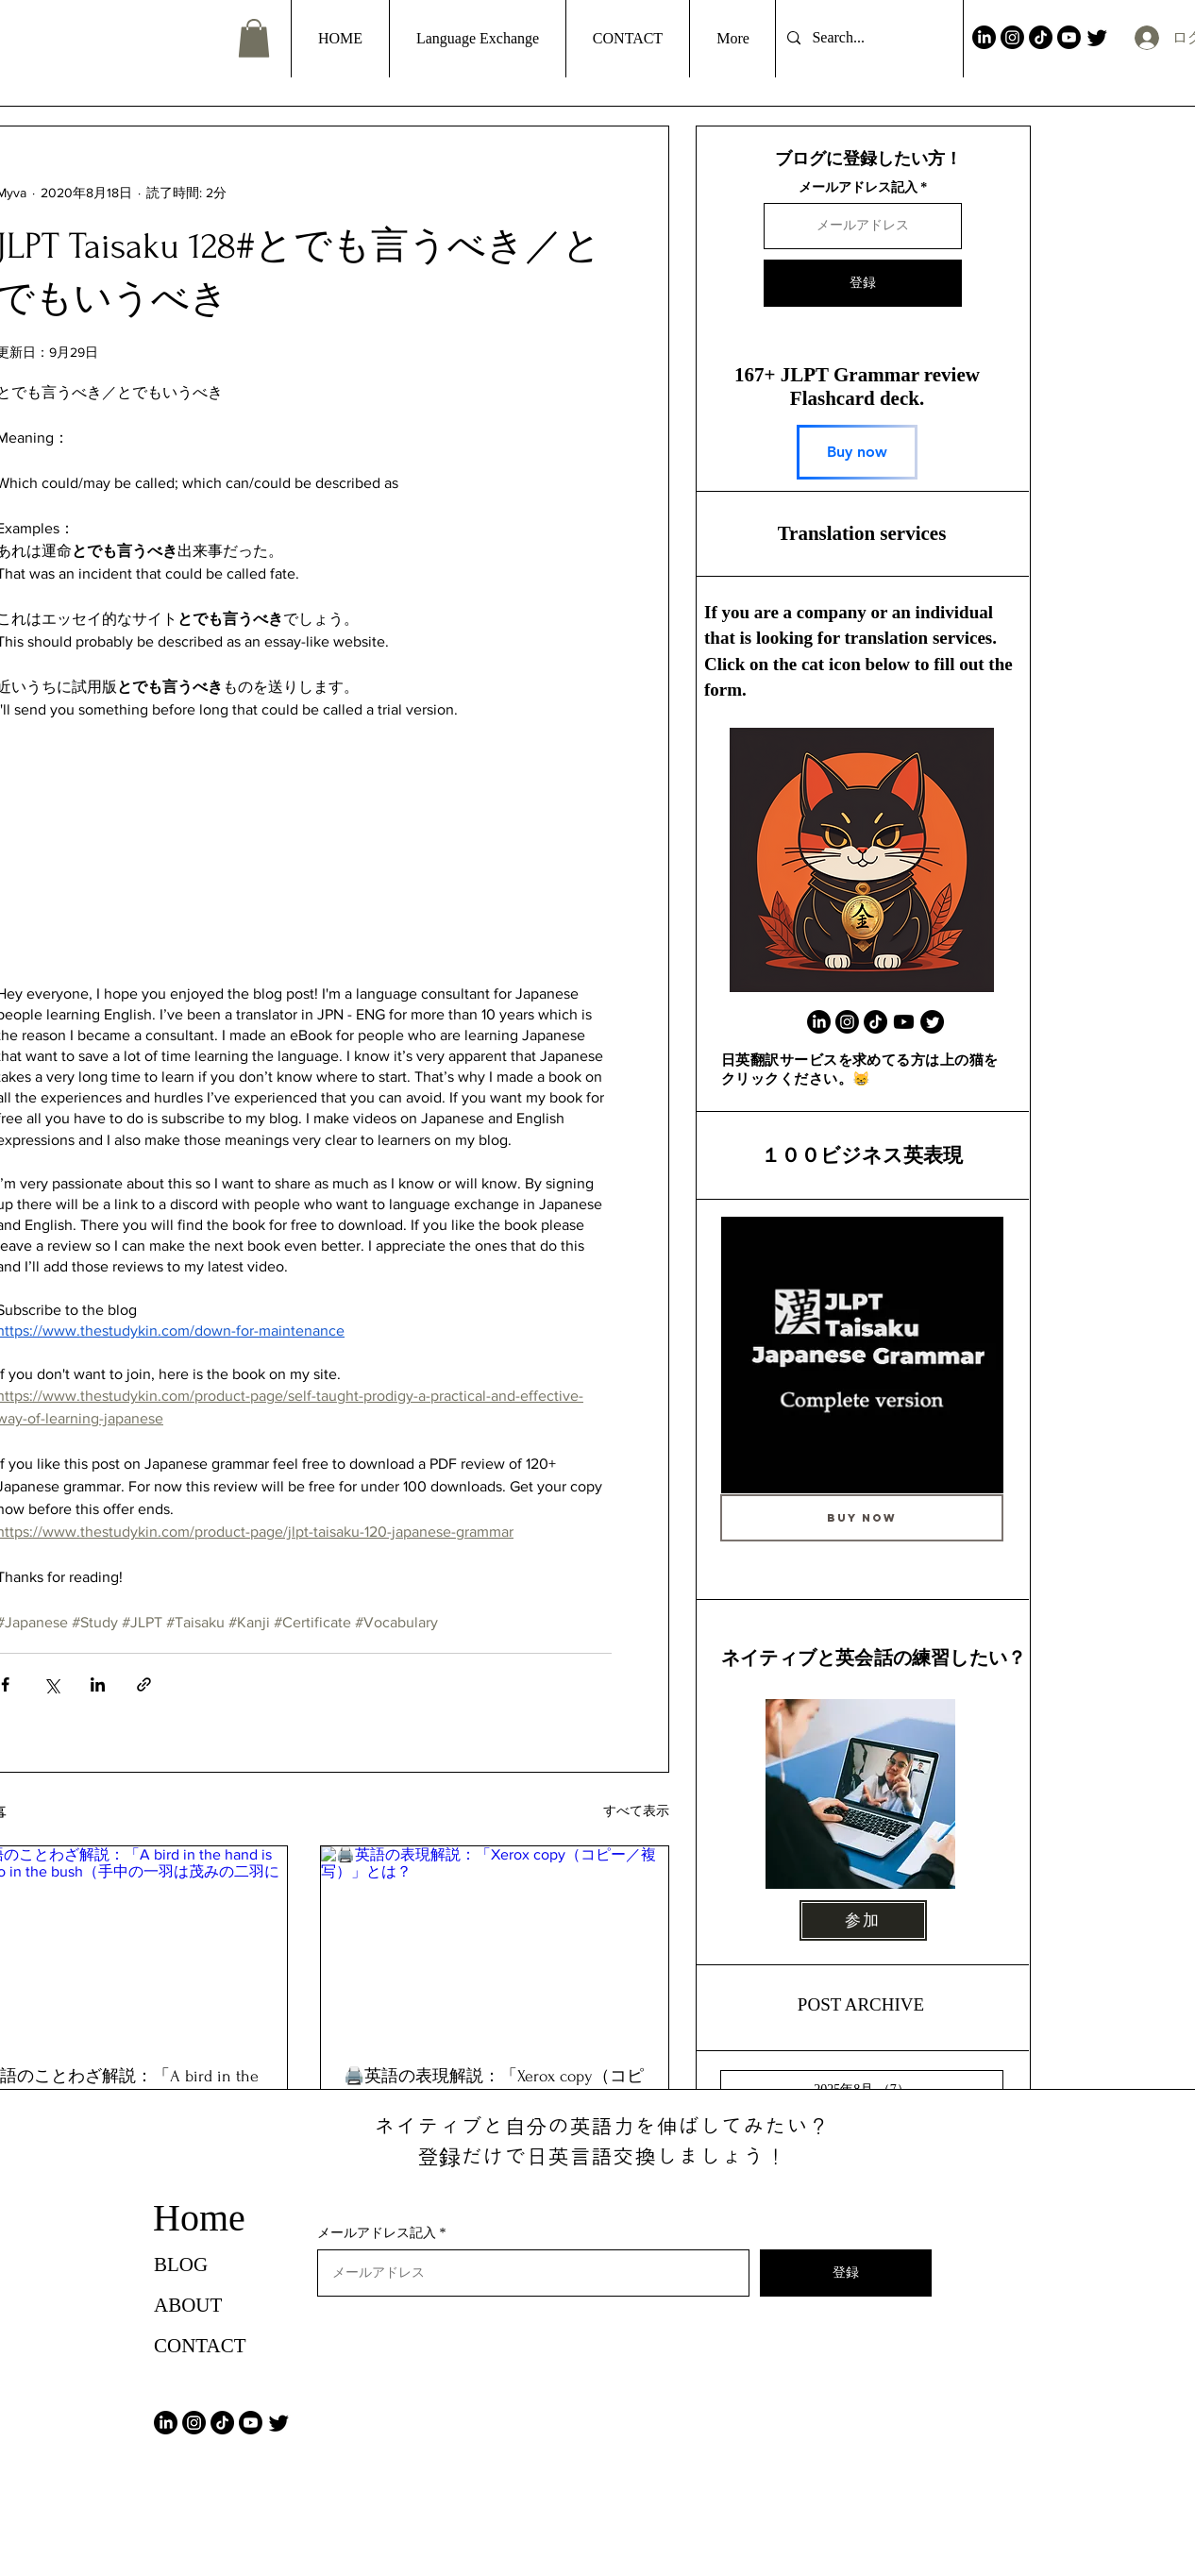  Describe the element at coordinates (984, 37) in the screenshot. I see `[LinkedIn]` at that location.